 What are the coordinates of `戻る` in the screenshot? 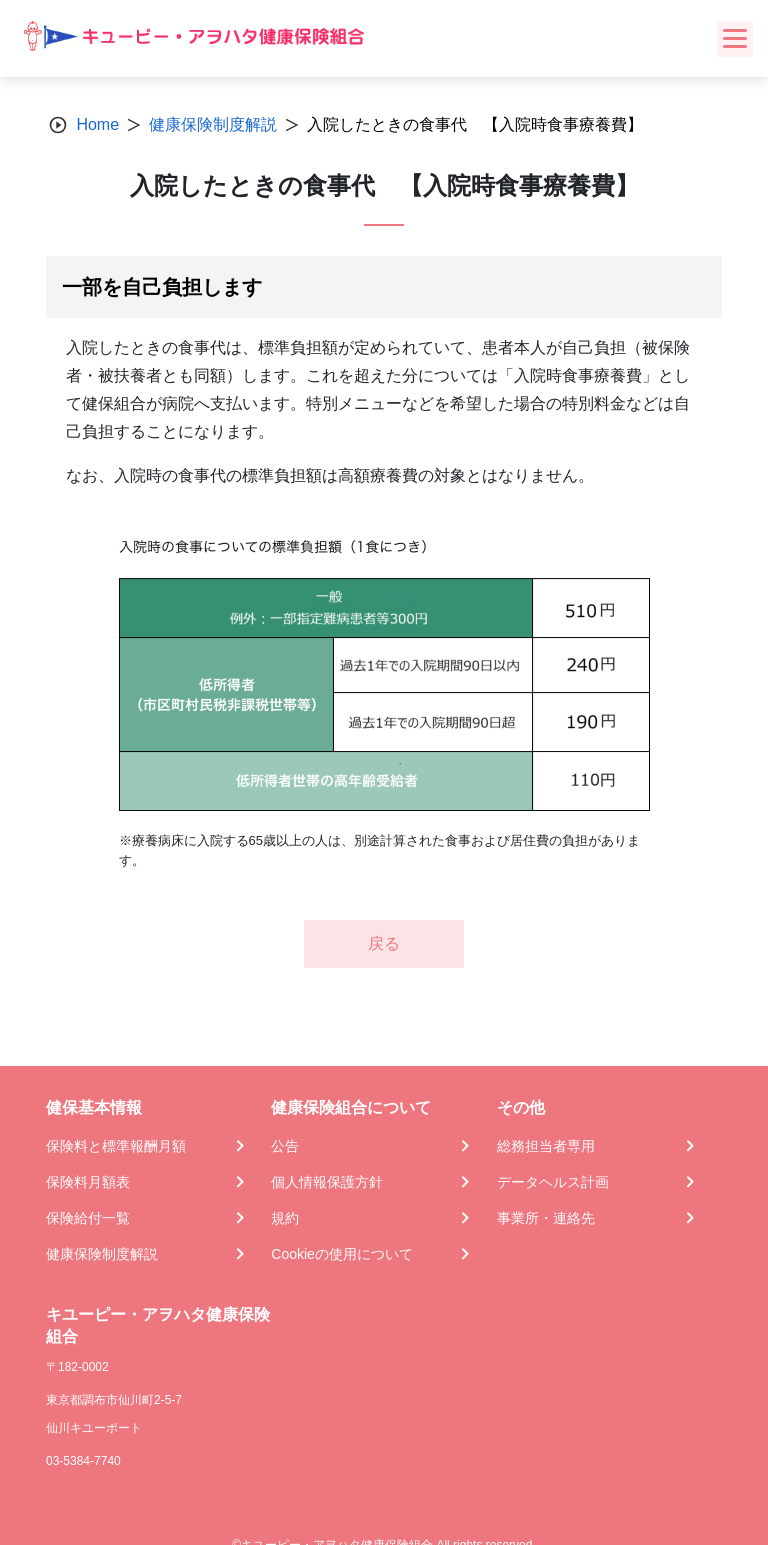 It's located at (384, 943).